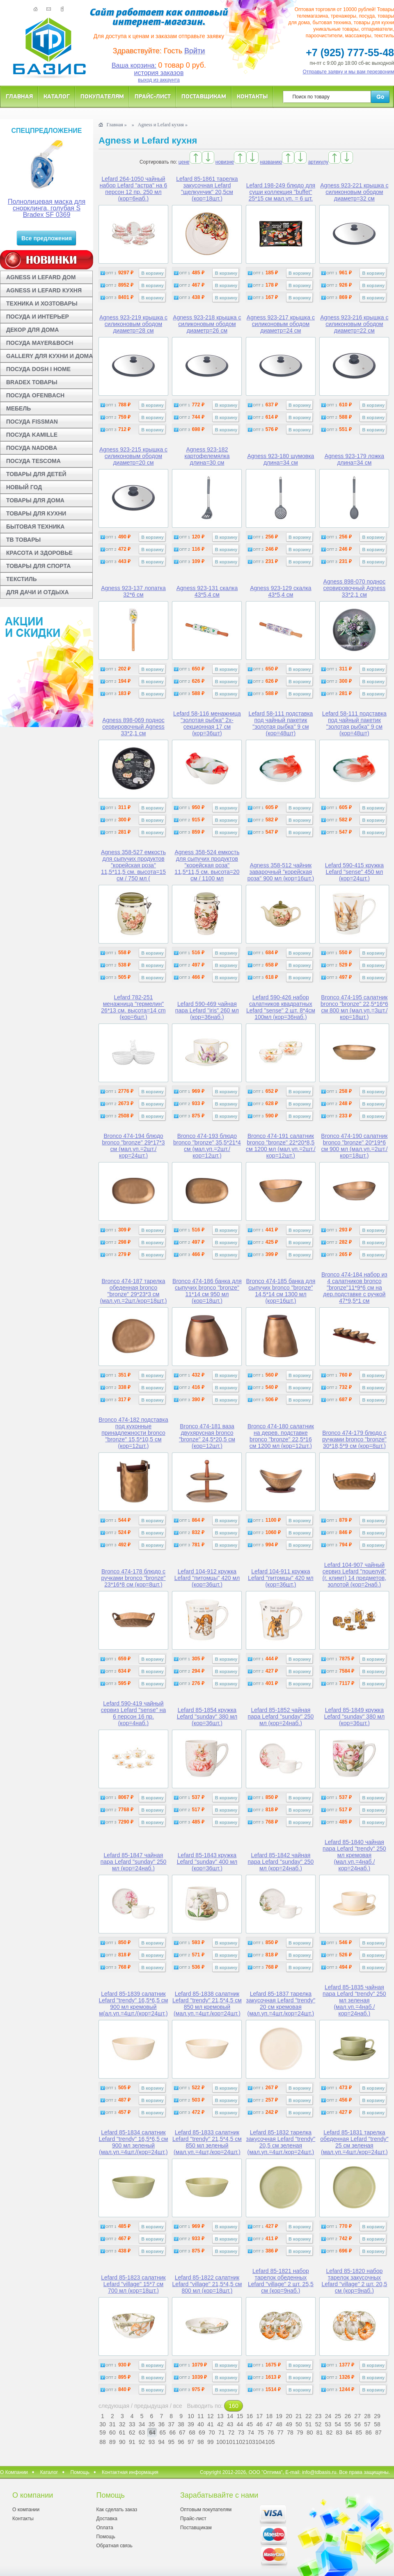 The image size is (394, 2576). Describe the element at coordinates (354, 324) in the screenshot. I see `Agness 923-216 крышка с силиконовым ободом диаметр=22 см` at that location.